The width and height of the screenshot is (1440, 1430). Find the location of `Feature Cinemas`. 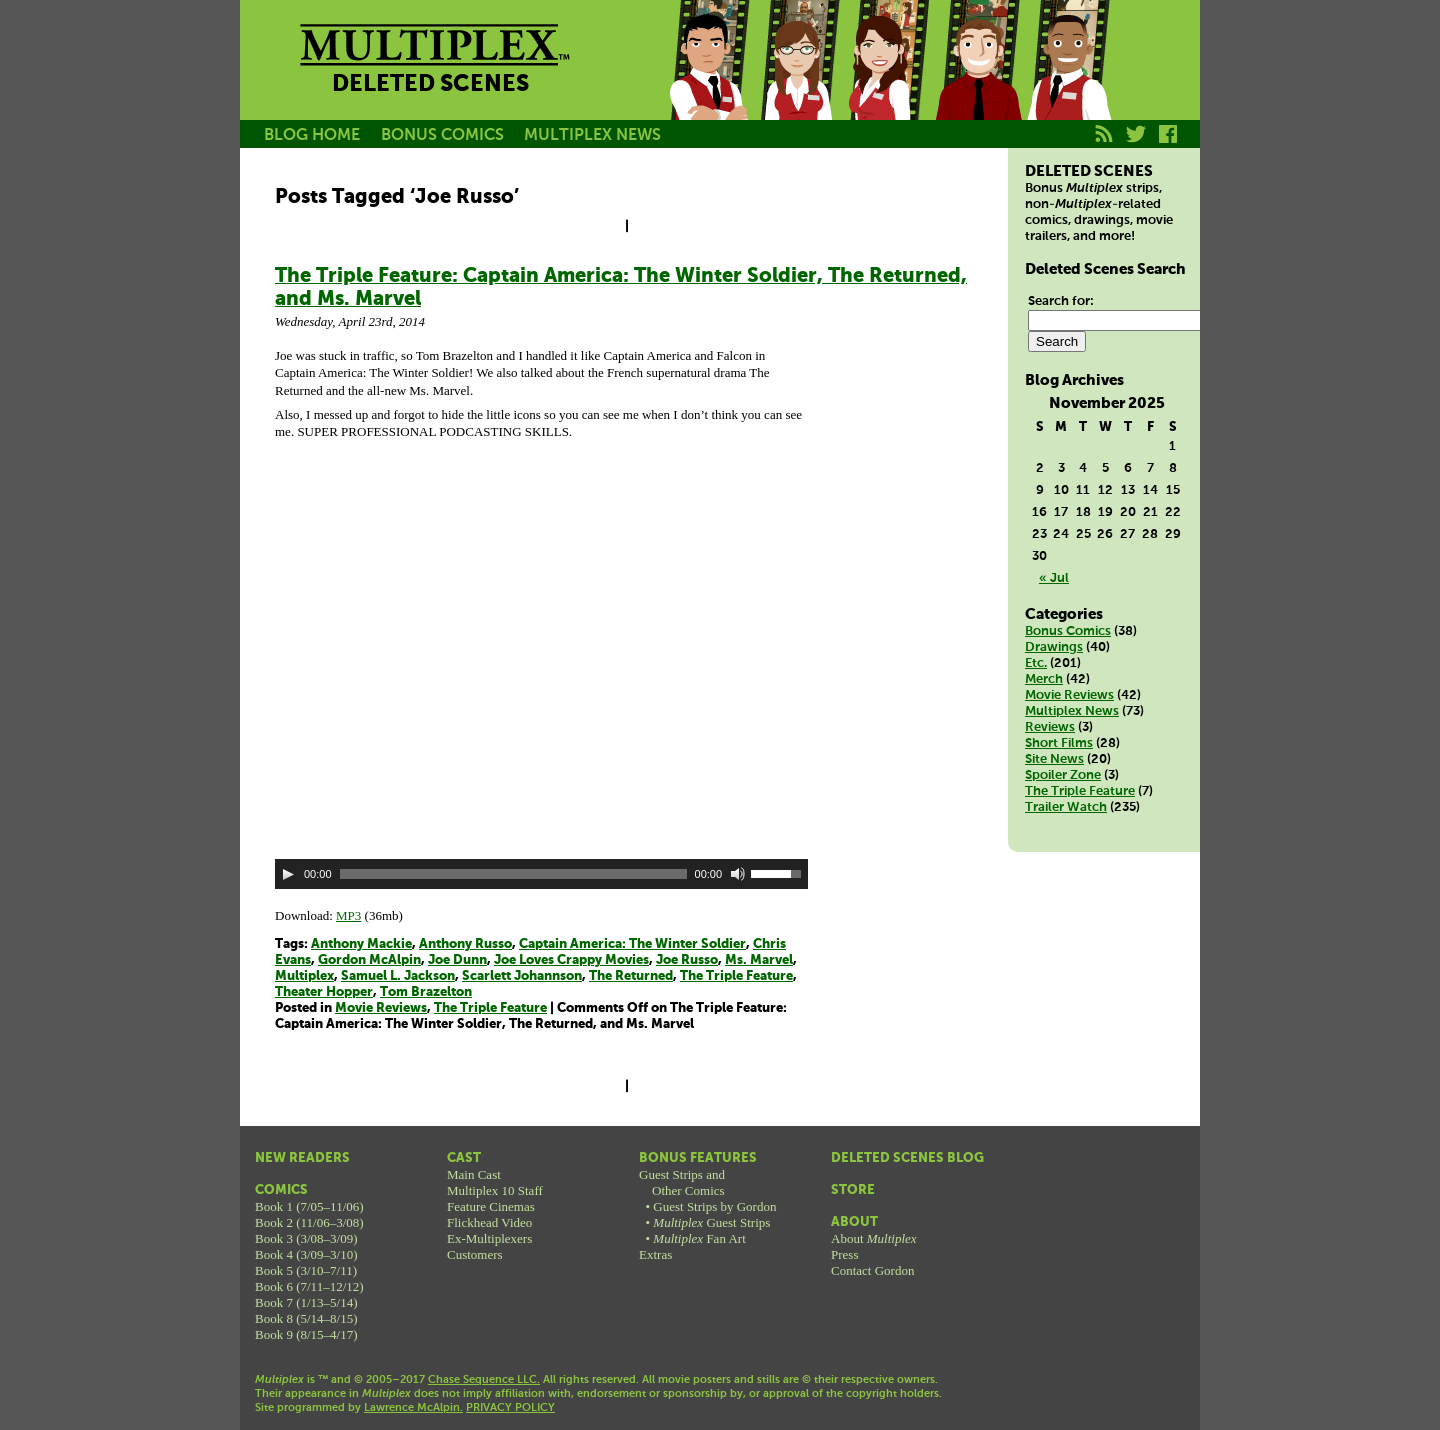

Feature Cinemas is located at coordinates (491, 1206).